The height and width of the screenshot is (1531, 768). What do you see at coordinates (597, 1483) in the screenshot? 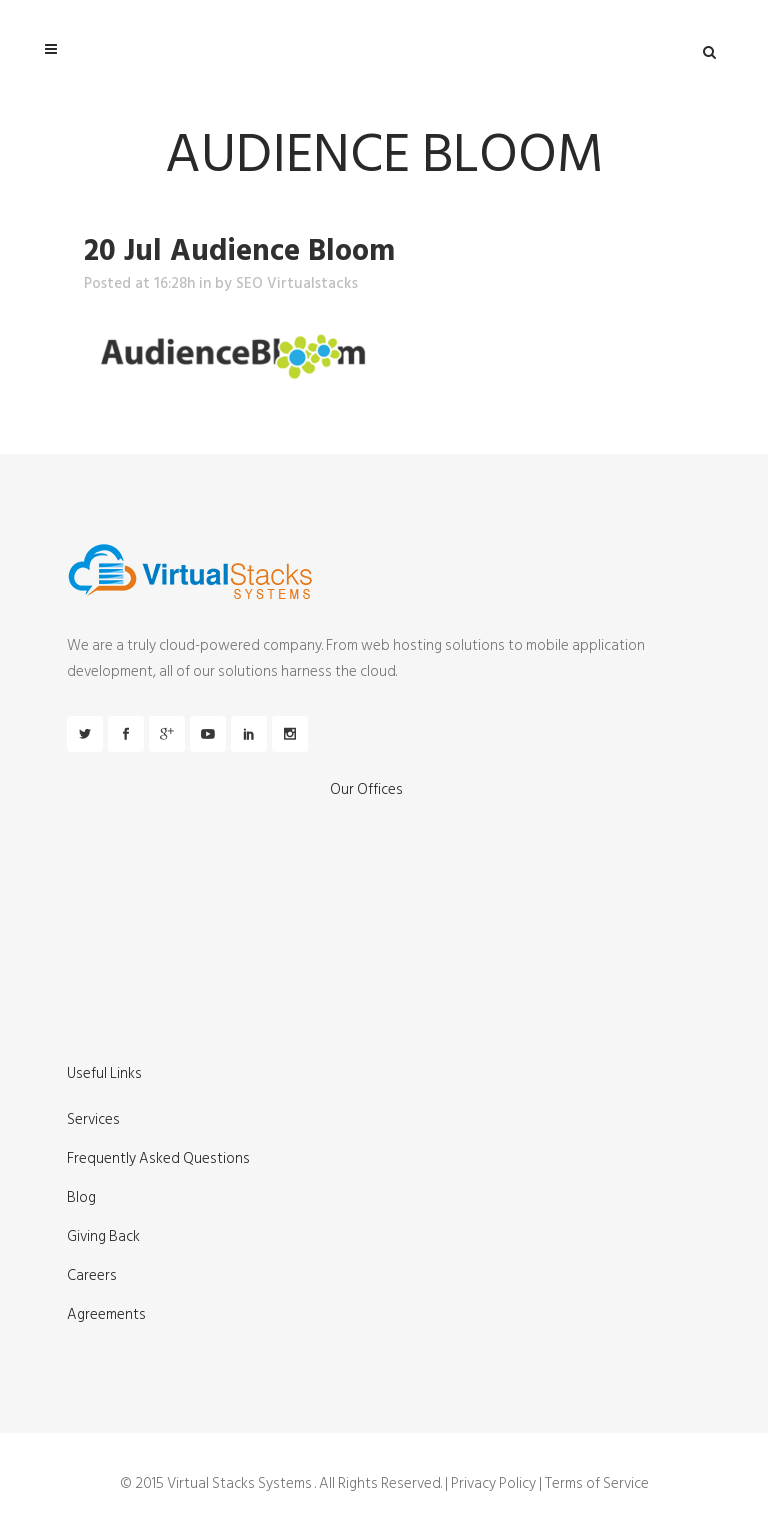
I see `Terms of Service` at bounding box center [597, 1483].